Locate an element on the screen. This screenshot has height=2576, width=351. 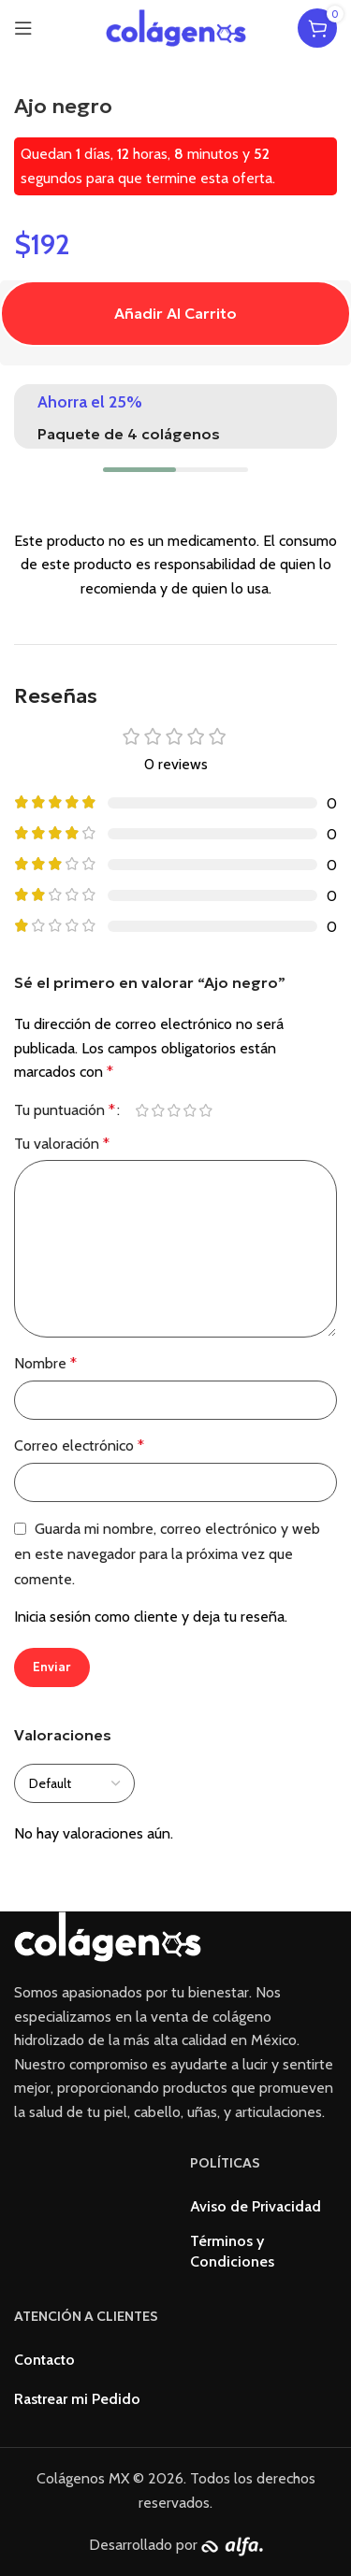
[Select reviews sorting] is located at coordinates (74, 1783).